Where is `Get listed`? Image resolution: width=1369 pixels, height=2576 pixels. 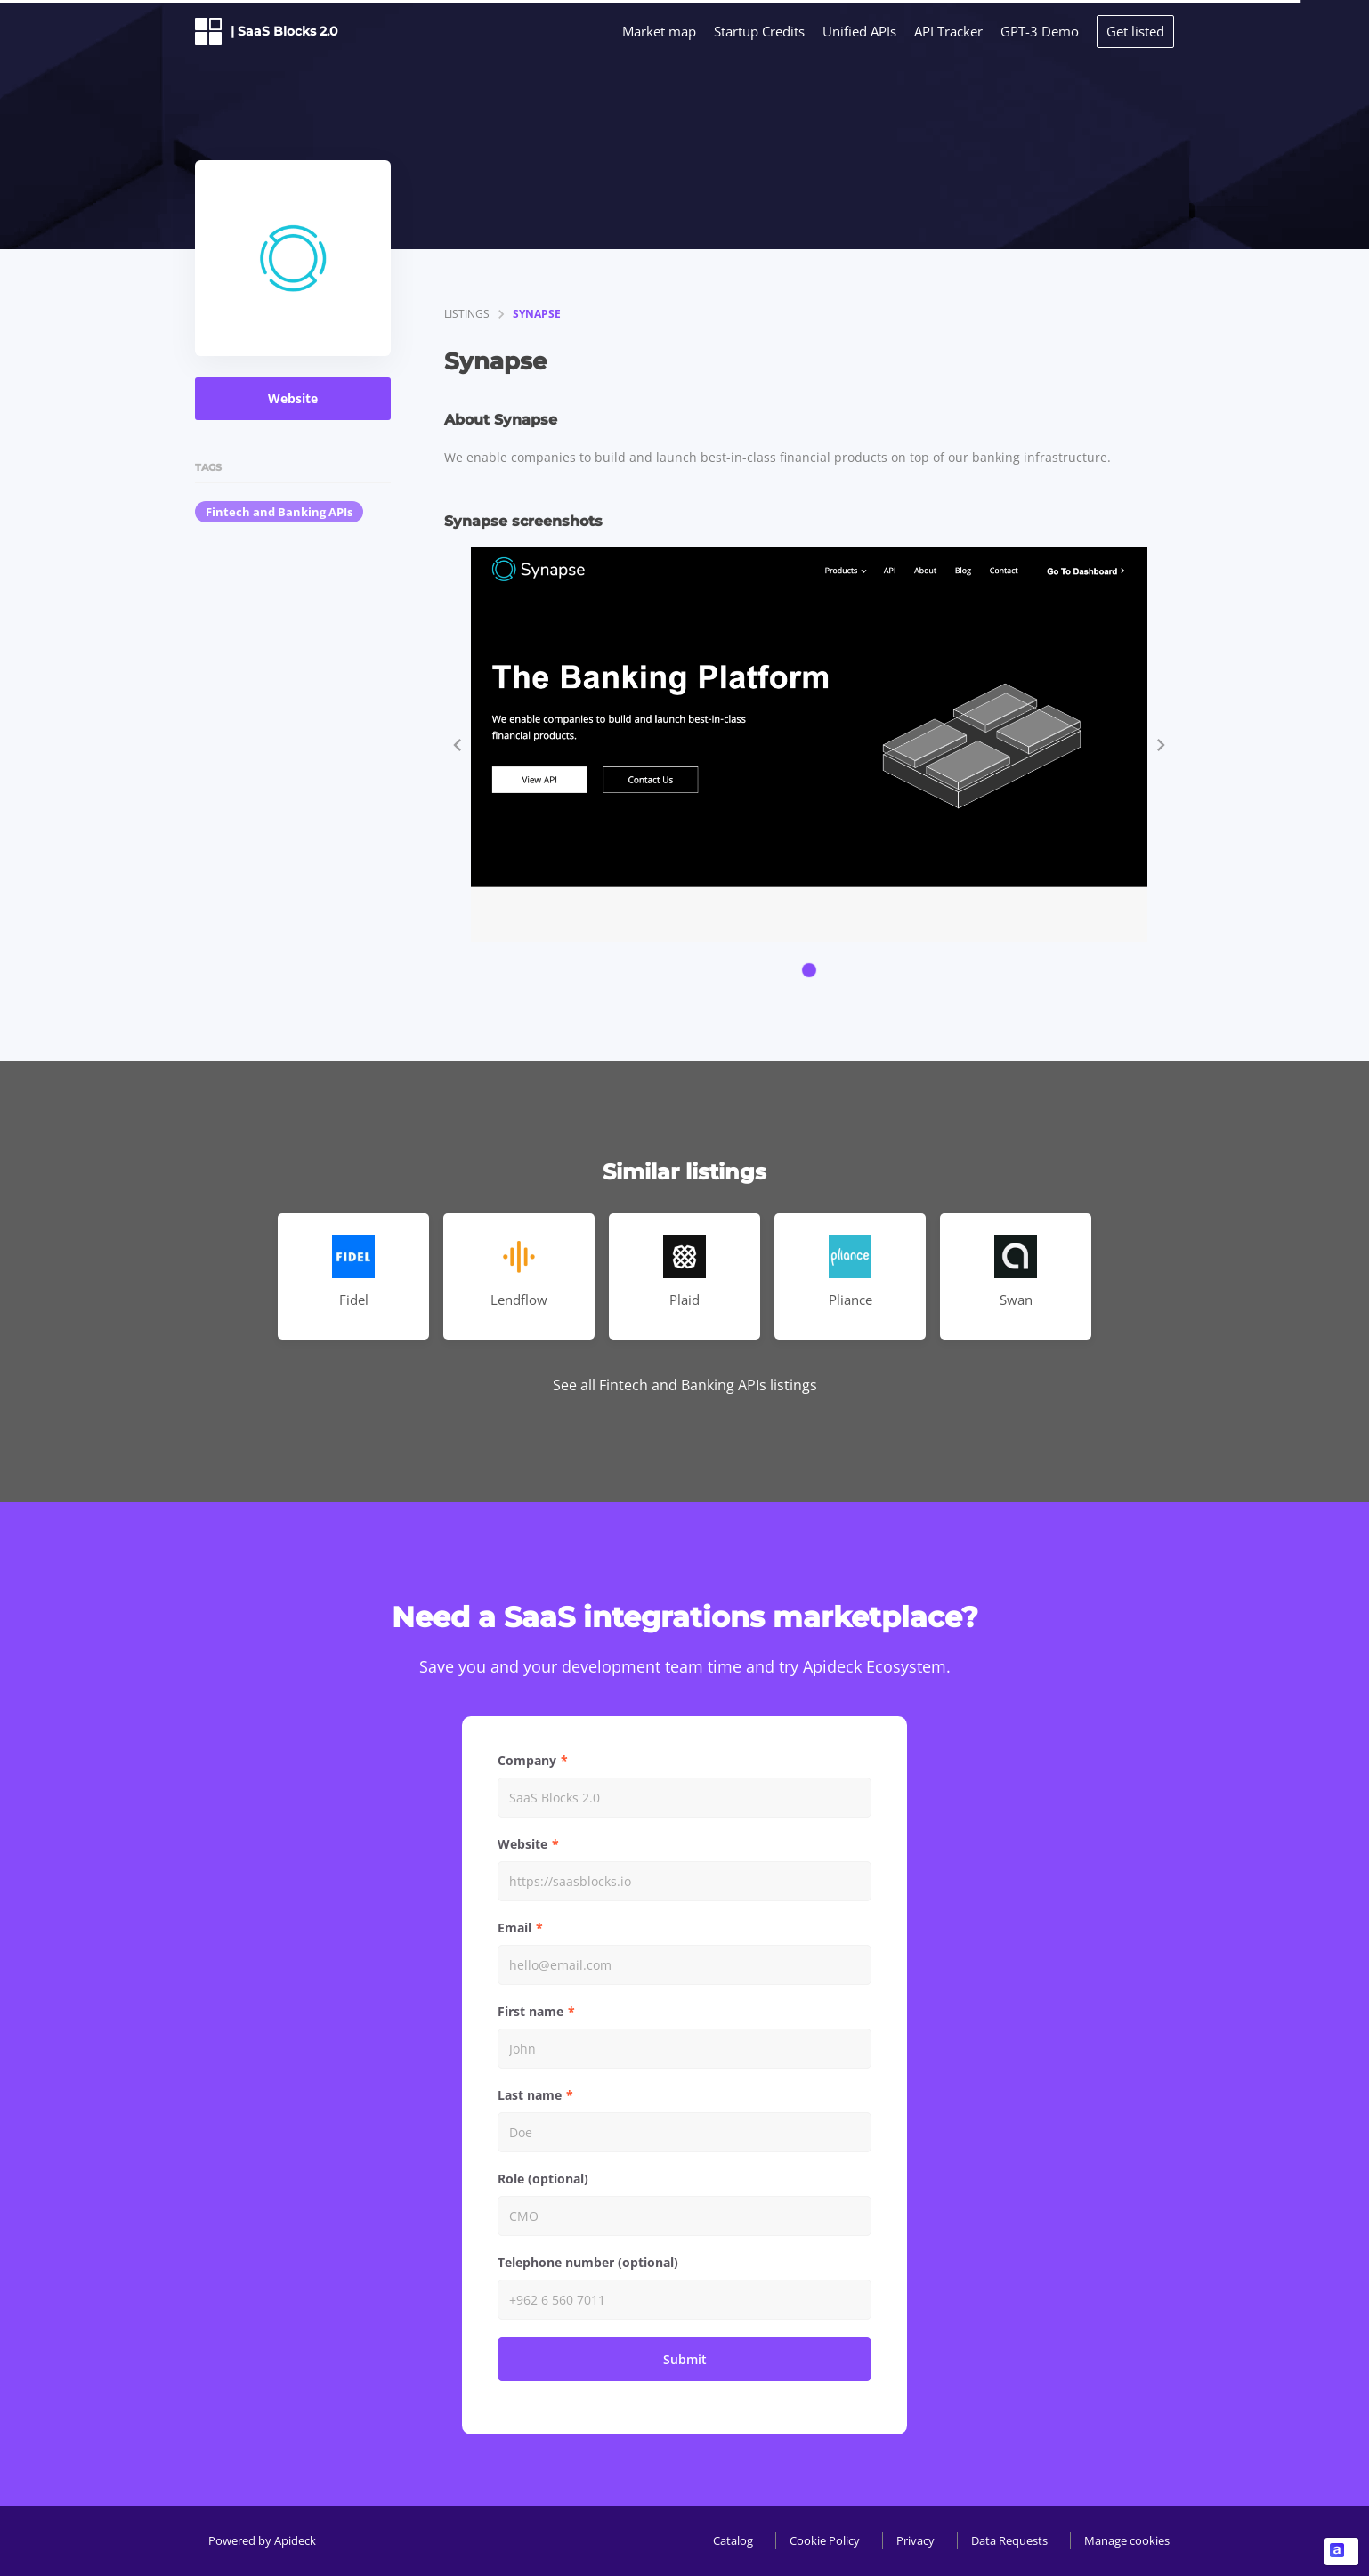 Get listed is located at coordinates (1135, 31).